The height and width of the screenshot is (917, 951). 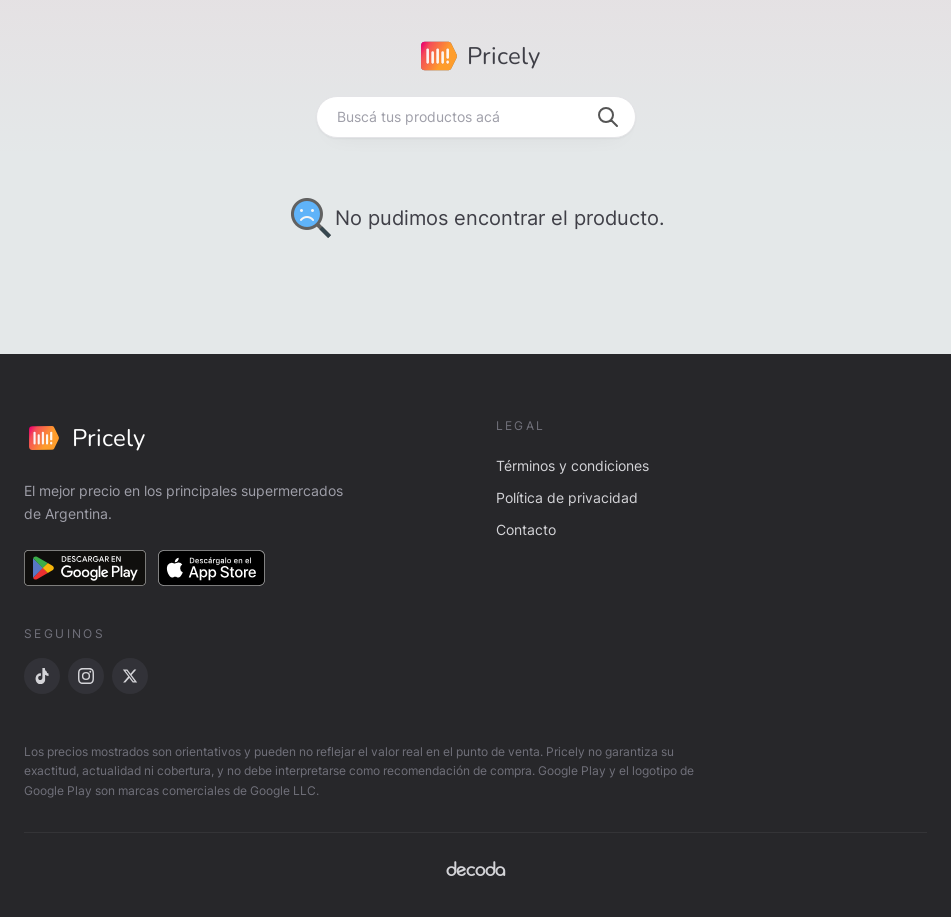 I want to click on Términos y condiciones, so click(x=572, y=465).